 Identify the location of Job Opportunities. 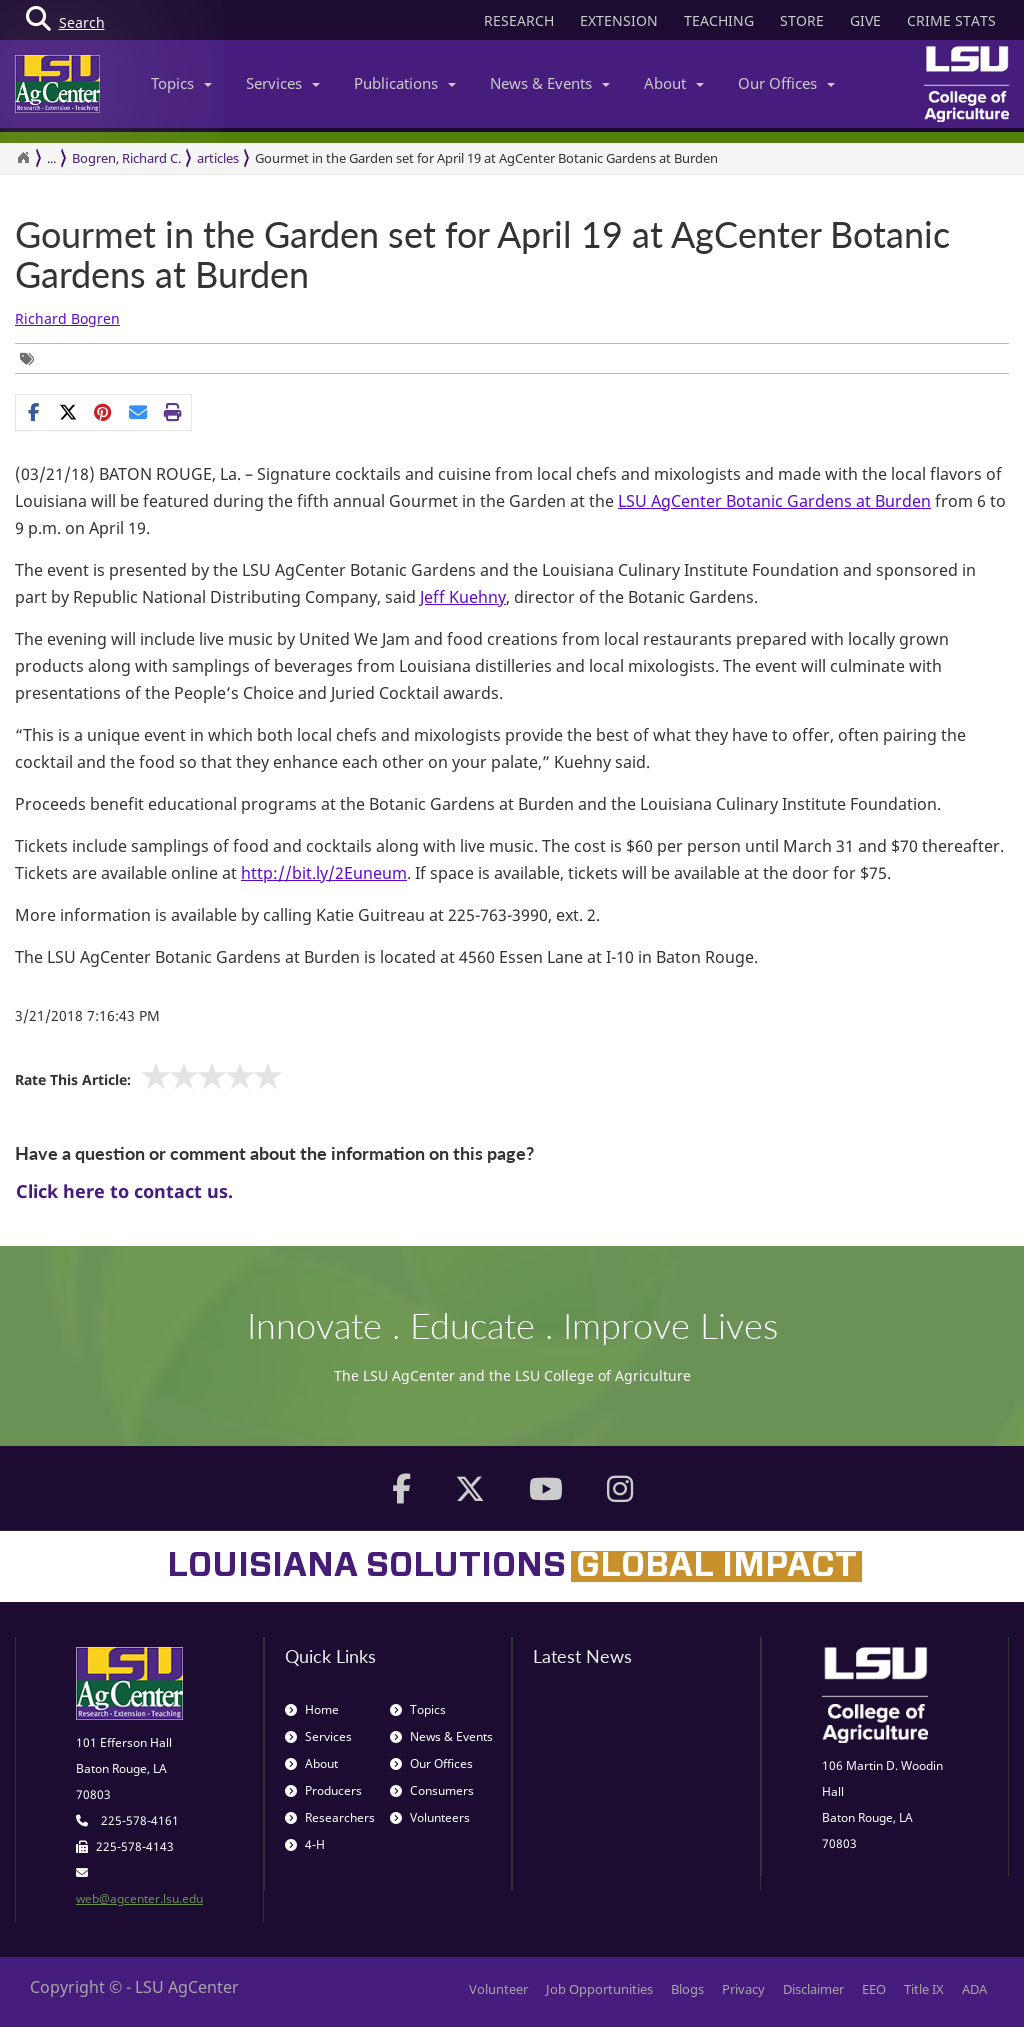
(599, 1989).